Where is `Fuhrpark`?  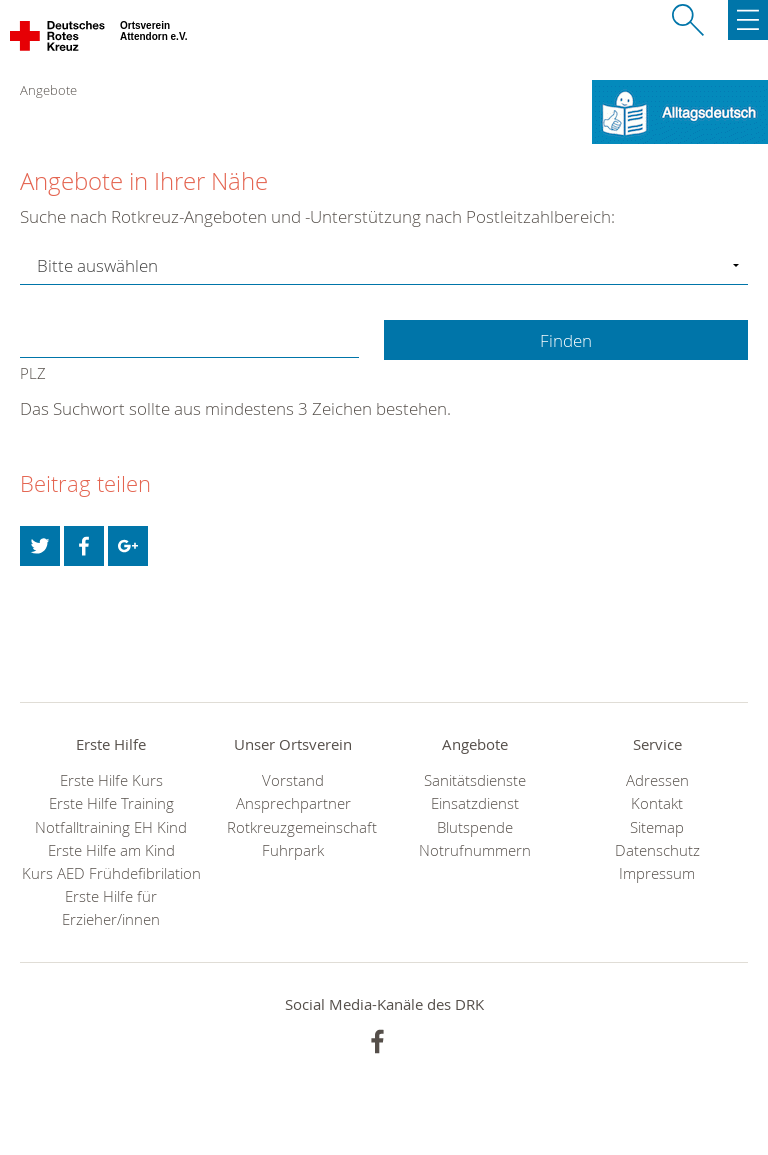 Fuhrpark is located at coordinates (293, 850).